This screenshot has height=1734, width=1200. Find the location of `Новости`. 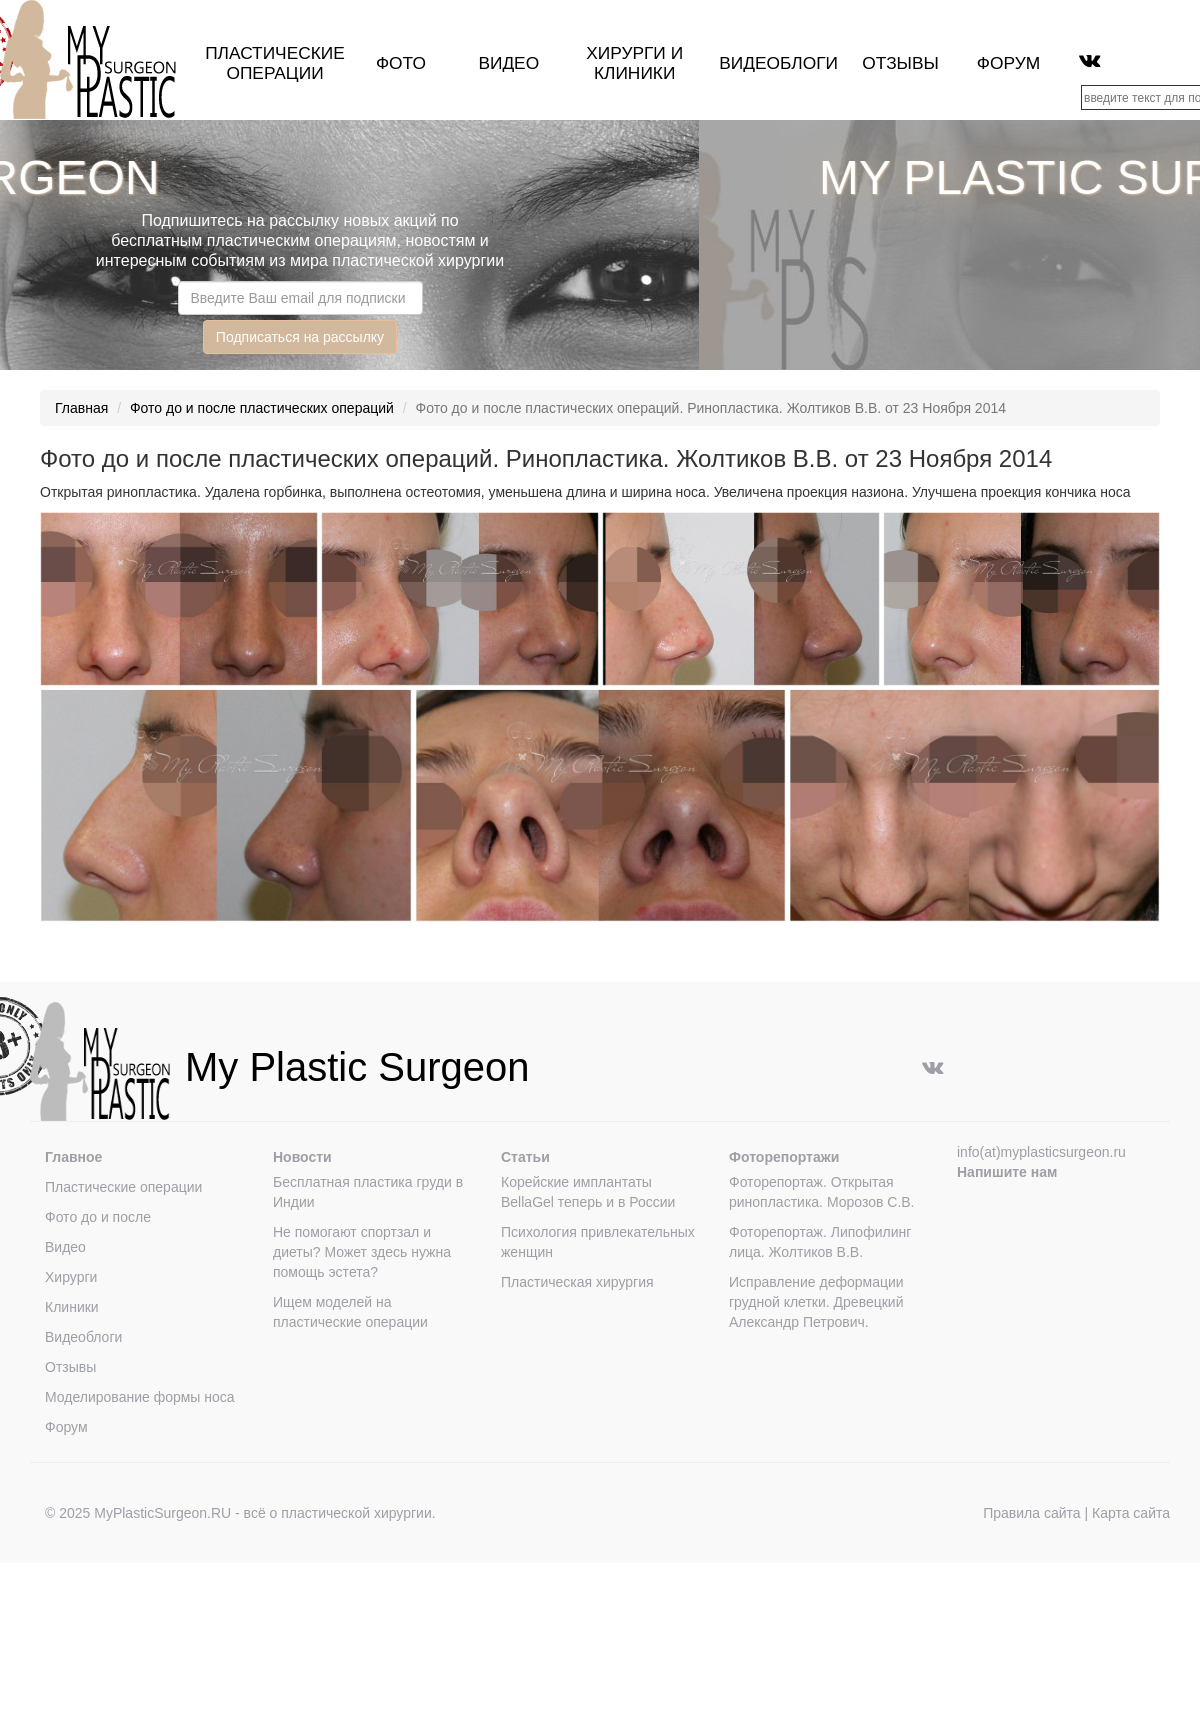

Новости is located at coordinates (302, 1157).